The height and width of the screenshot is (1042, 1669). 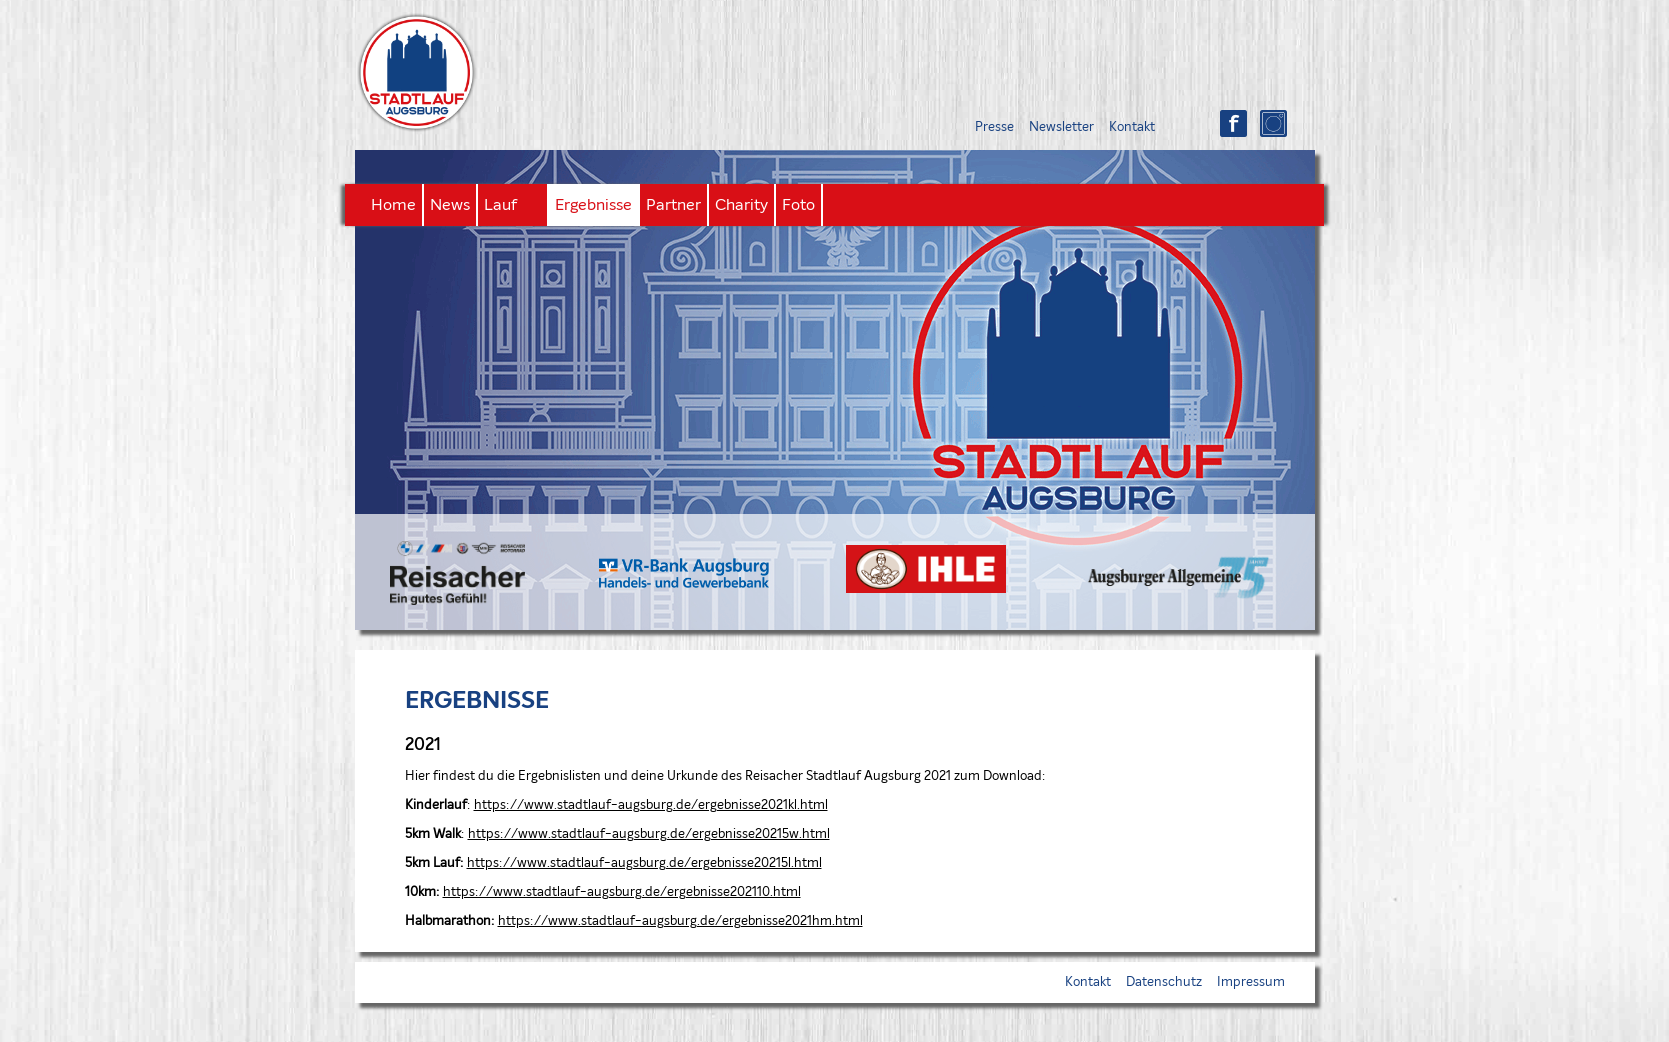 What do you see at coordinates (593, 205) in the screenshot?
I see `Ergebnisse` at bounding box center [593, 205].